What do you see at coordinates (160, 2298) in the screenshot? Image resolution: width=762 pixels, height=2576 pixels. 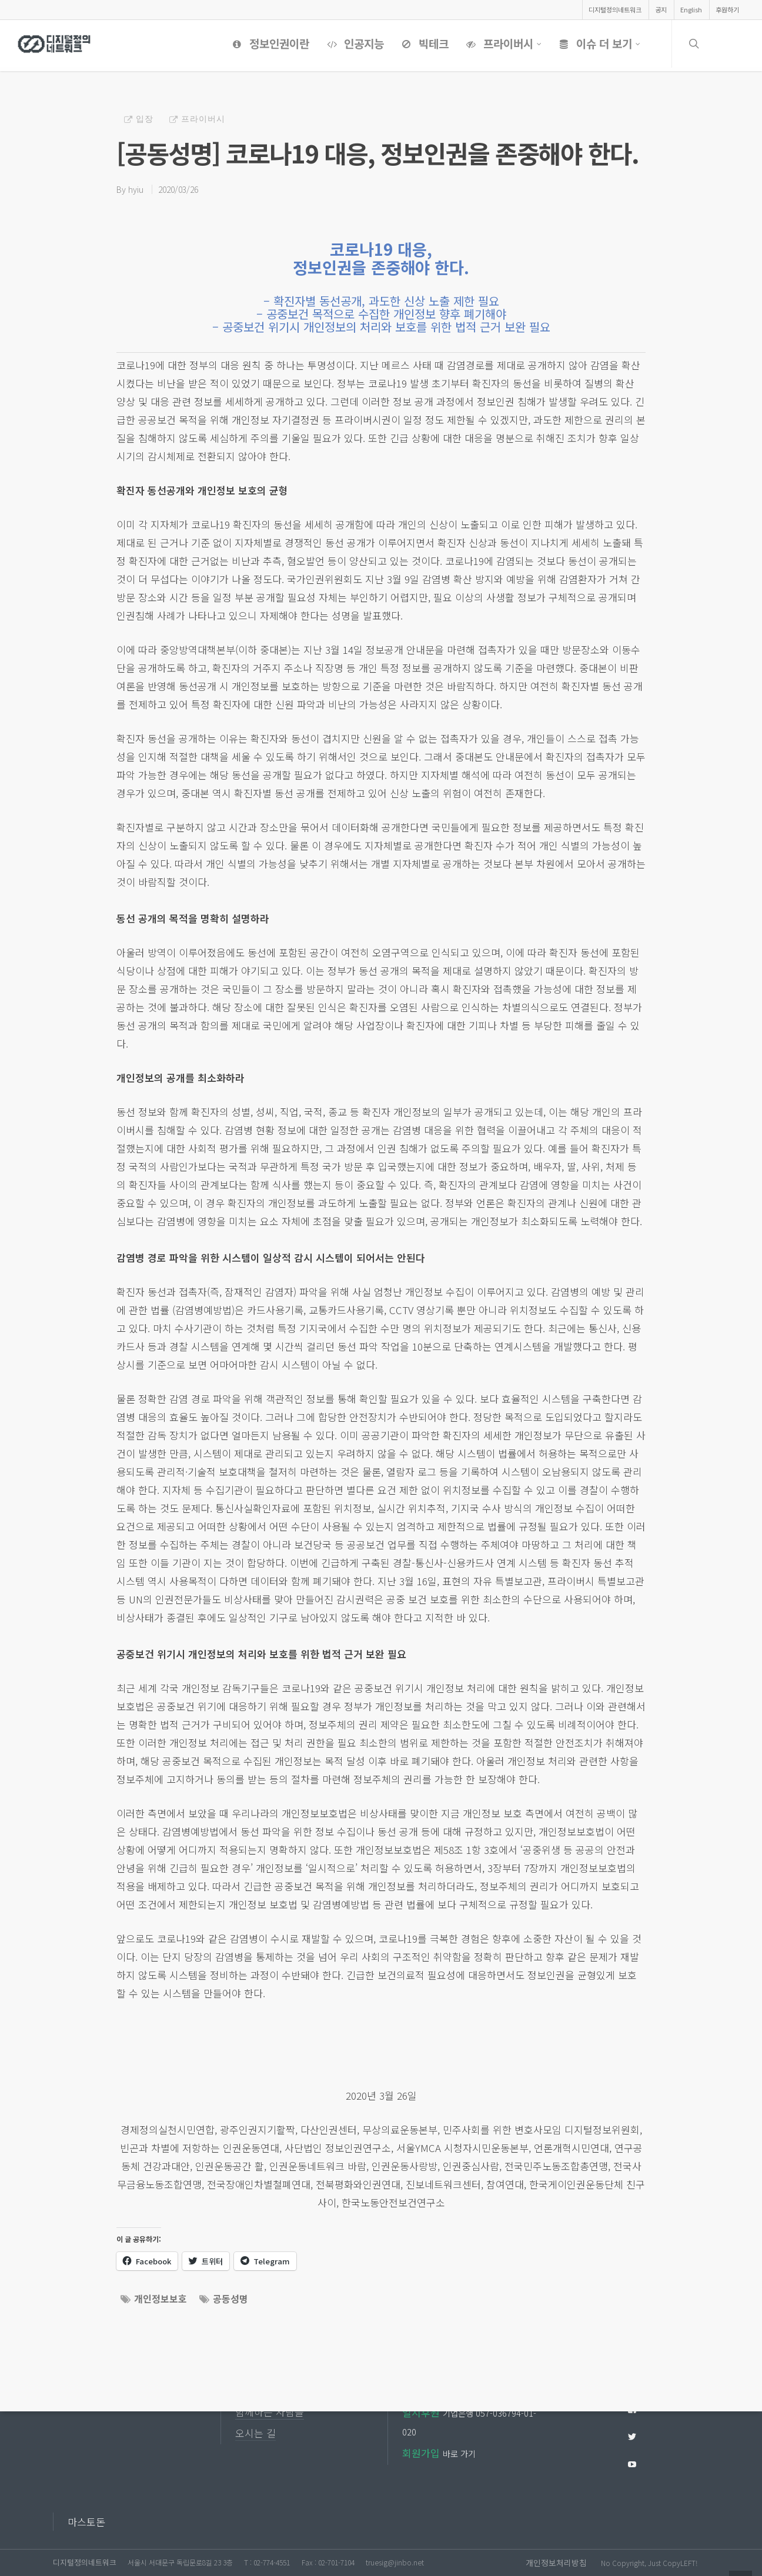 I see `개인정보보호` at bounding box center [160, 2298].